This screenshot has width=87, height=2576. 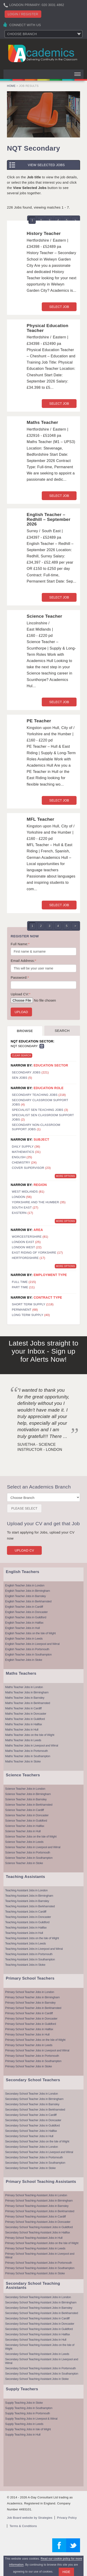 What do you see at coordinates (24, 1810) in the screenshot?
I see `Science Teacher Jobs in Cardiff` at bounding box center [24, 1810].